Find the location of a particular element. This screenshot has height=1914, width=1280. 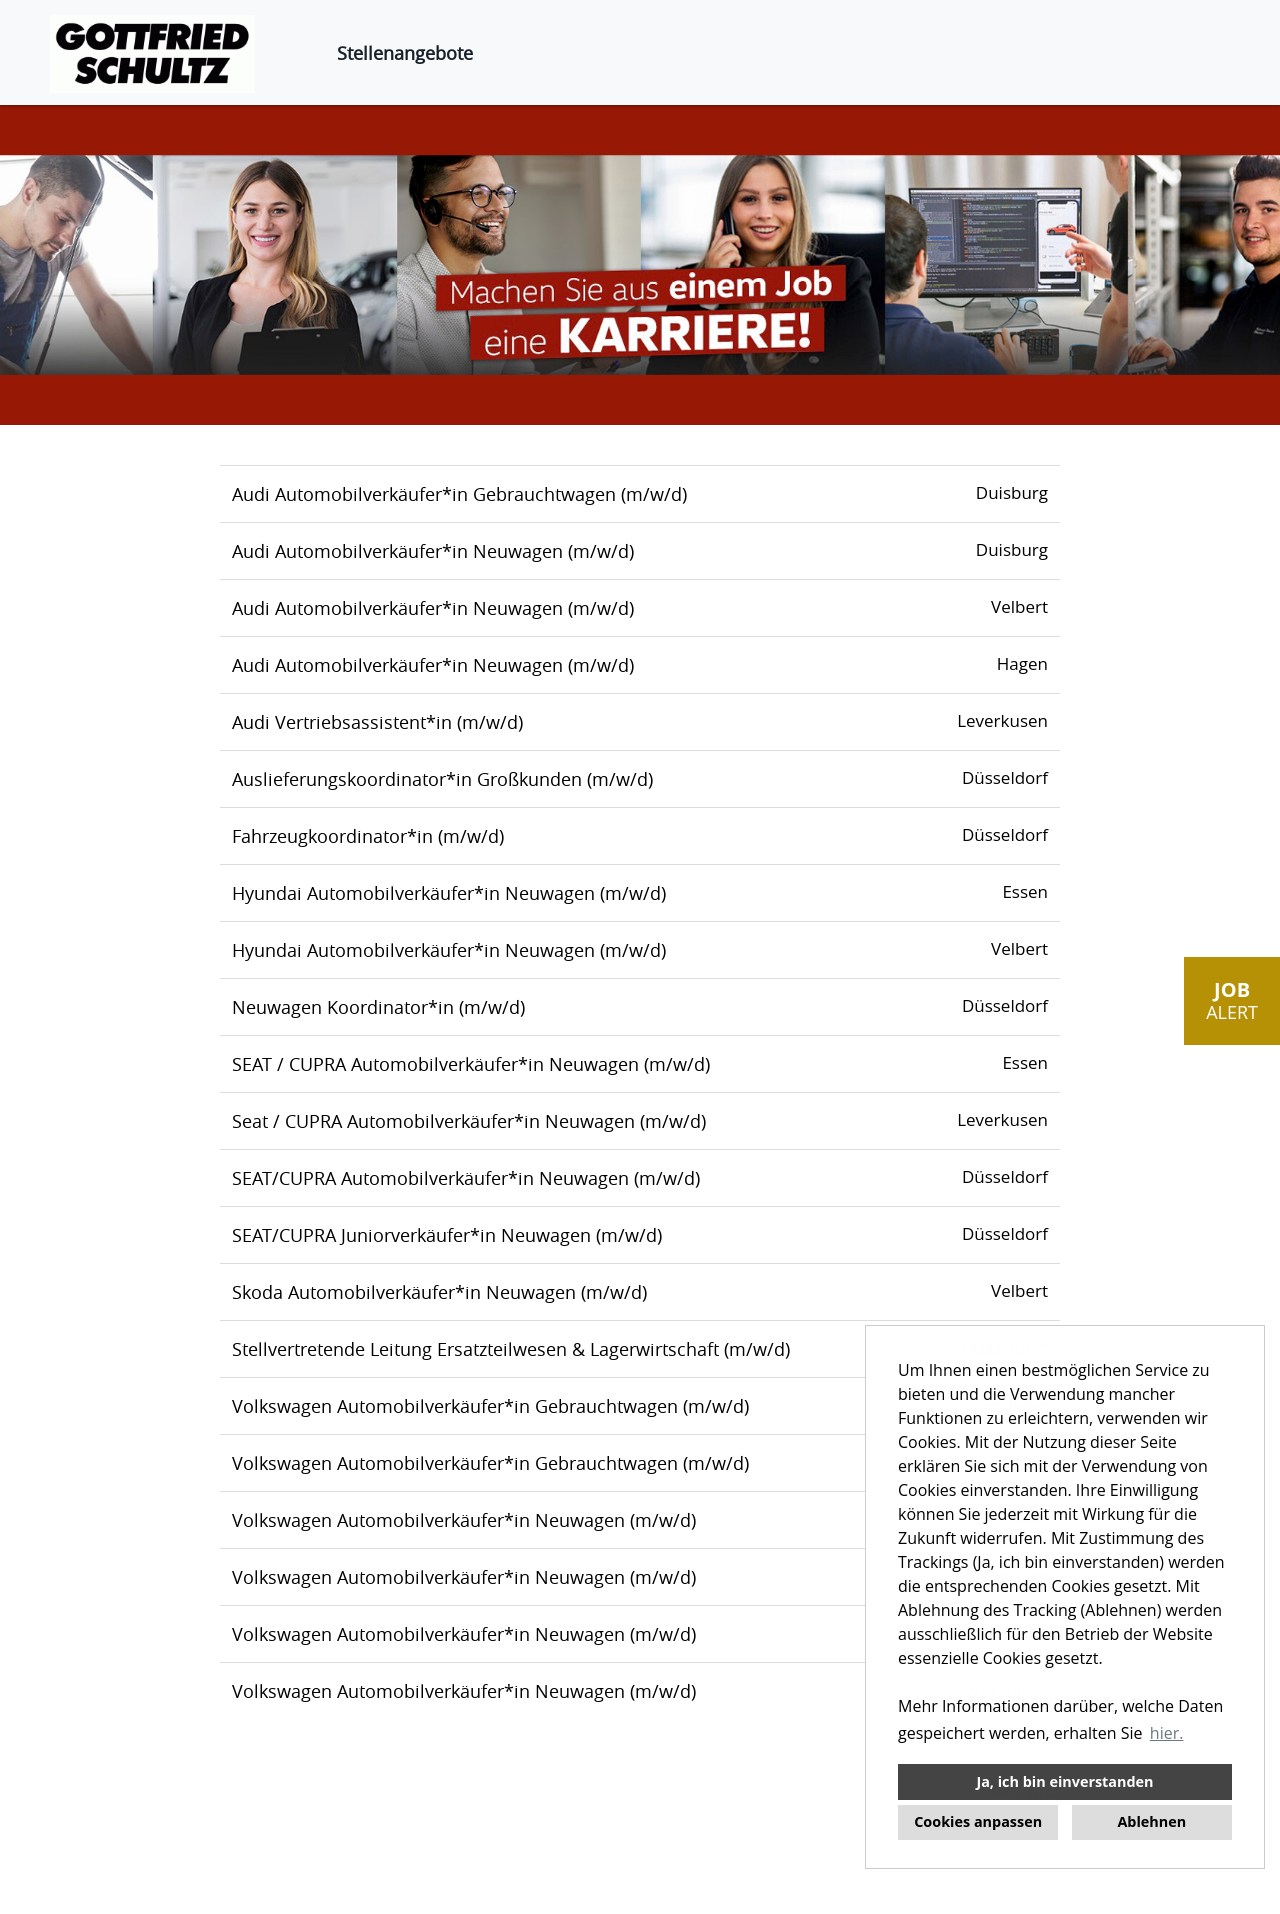

Hyundai Automobilverkäufer*in Neuwagen (m/w/d) is located at coordinates (449, 893).